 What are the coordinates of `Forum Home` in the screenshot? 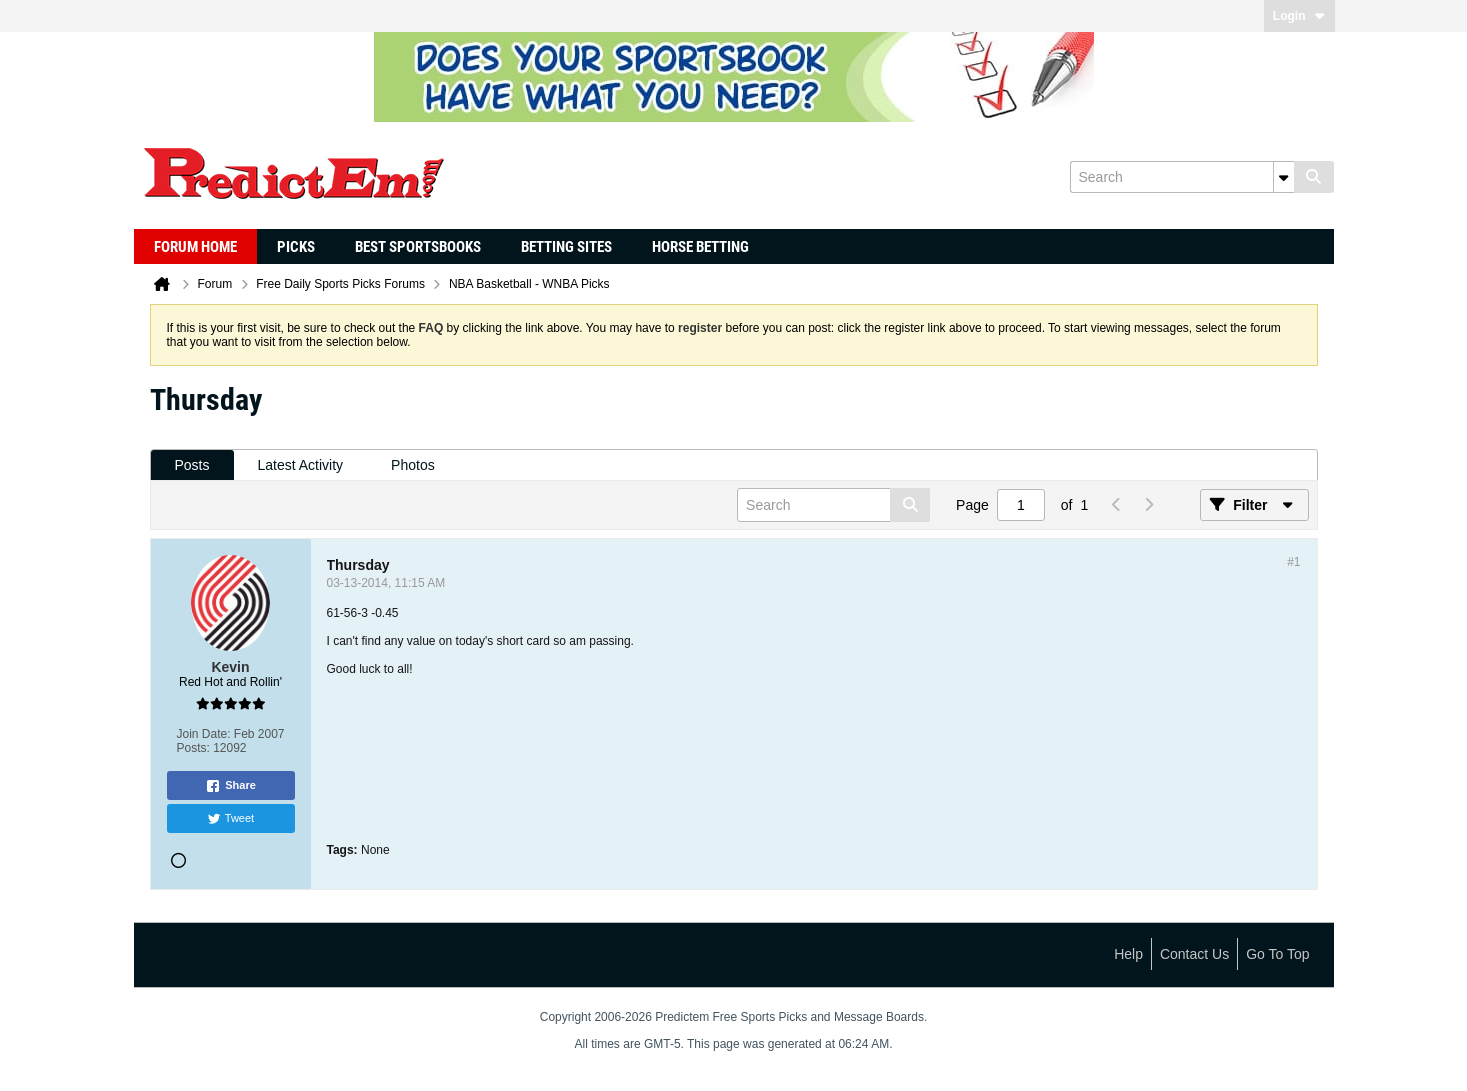 It's located at (195, 247).